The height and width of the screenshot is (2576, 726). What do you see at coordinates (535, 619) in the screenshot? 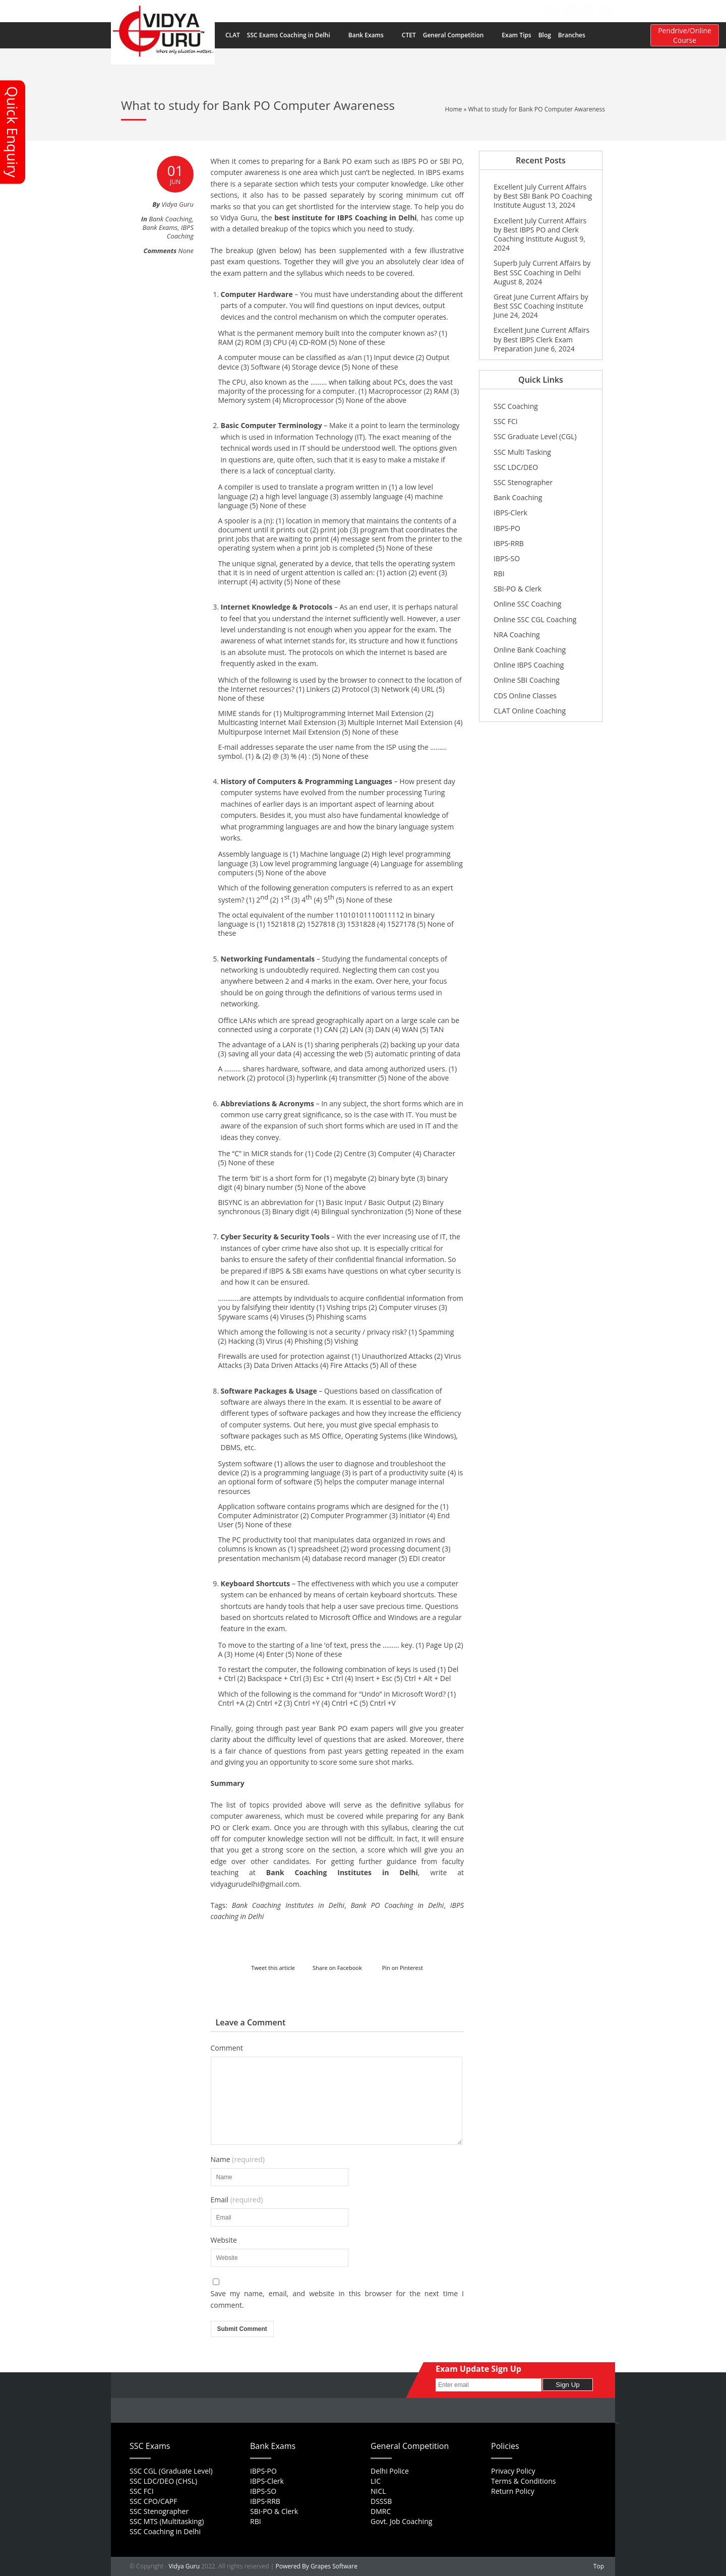
I see `Online SSC CGL Coaching` at bounding box center [535, 619].